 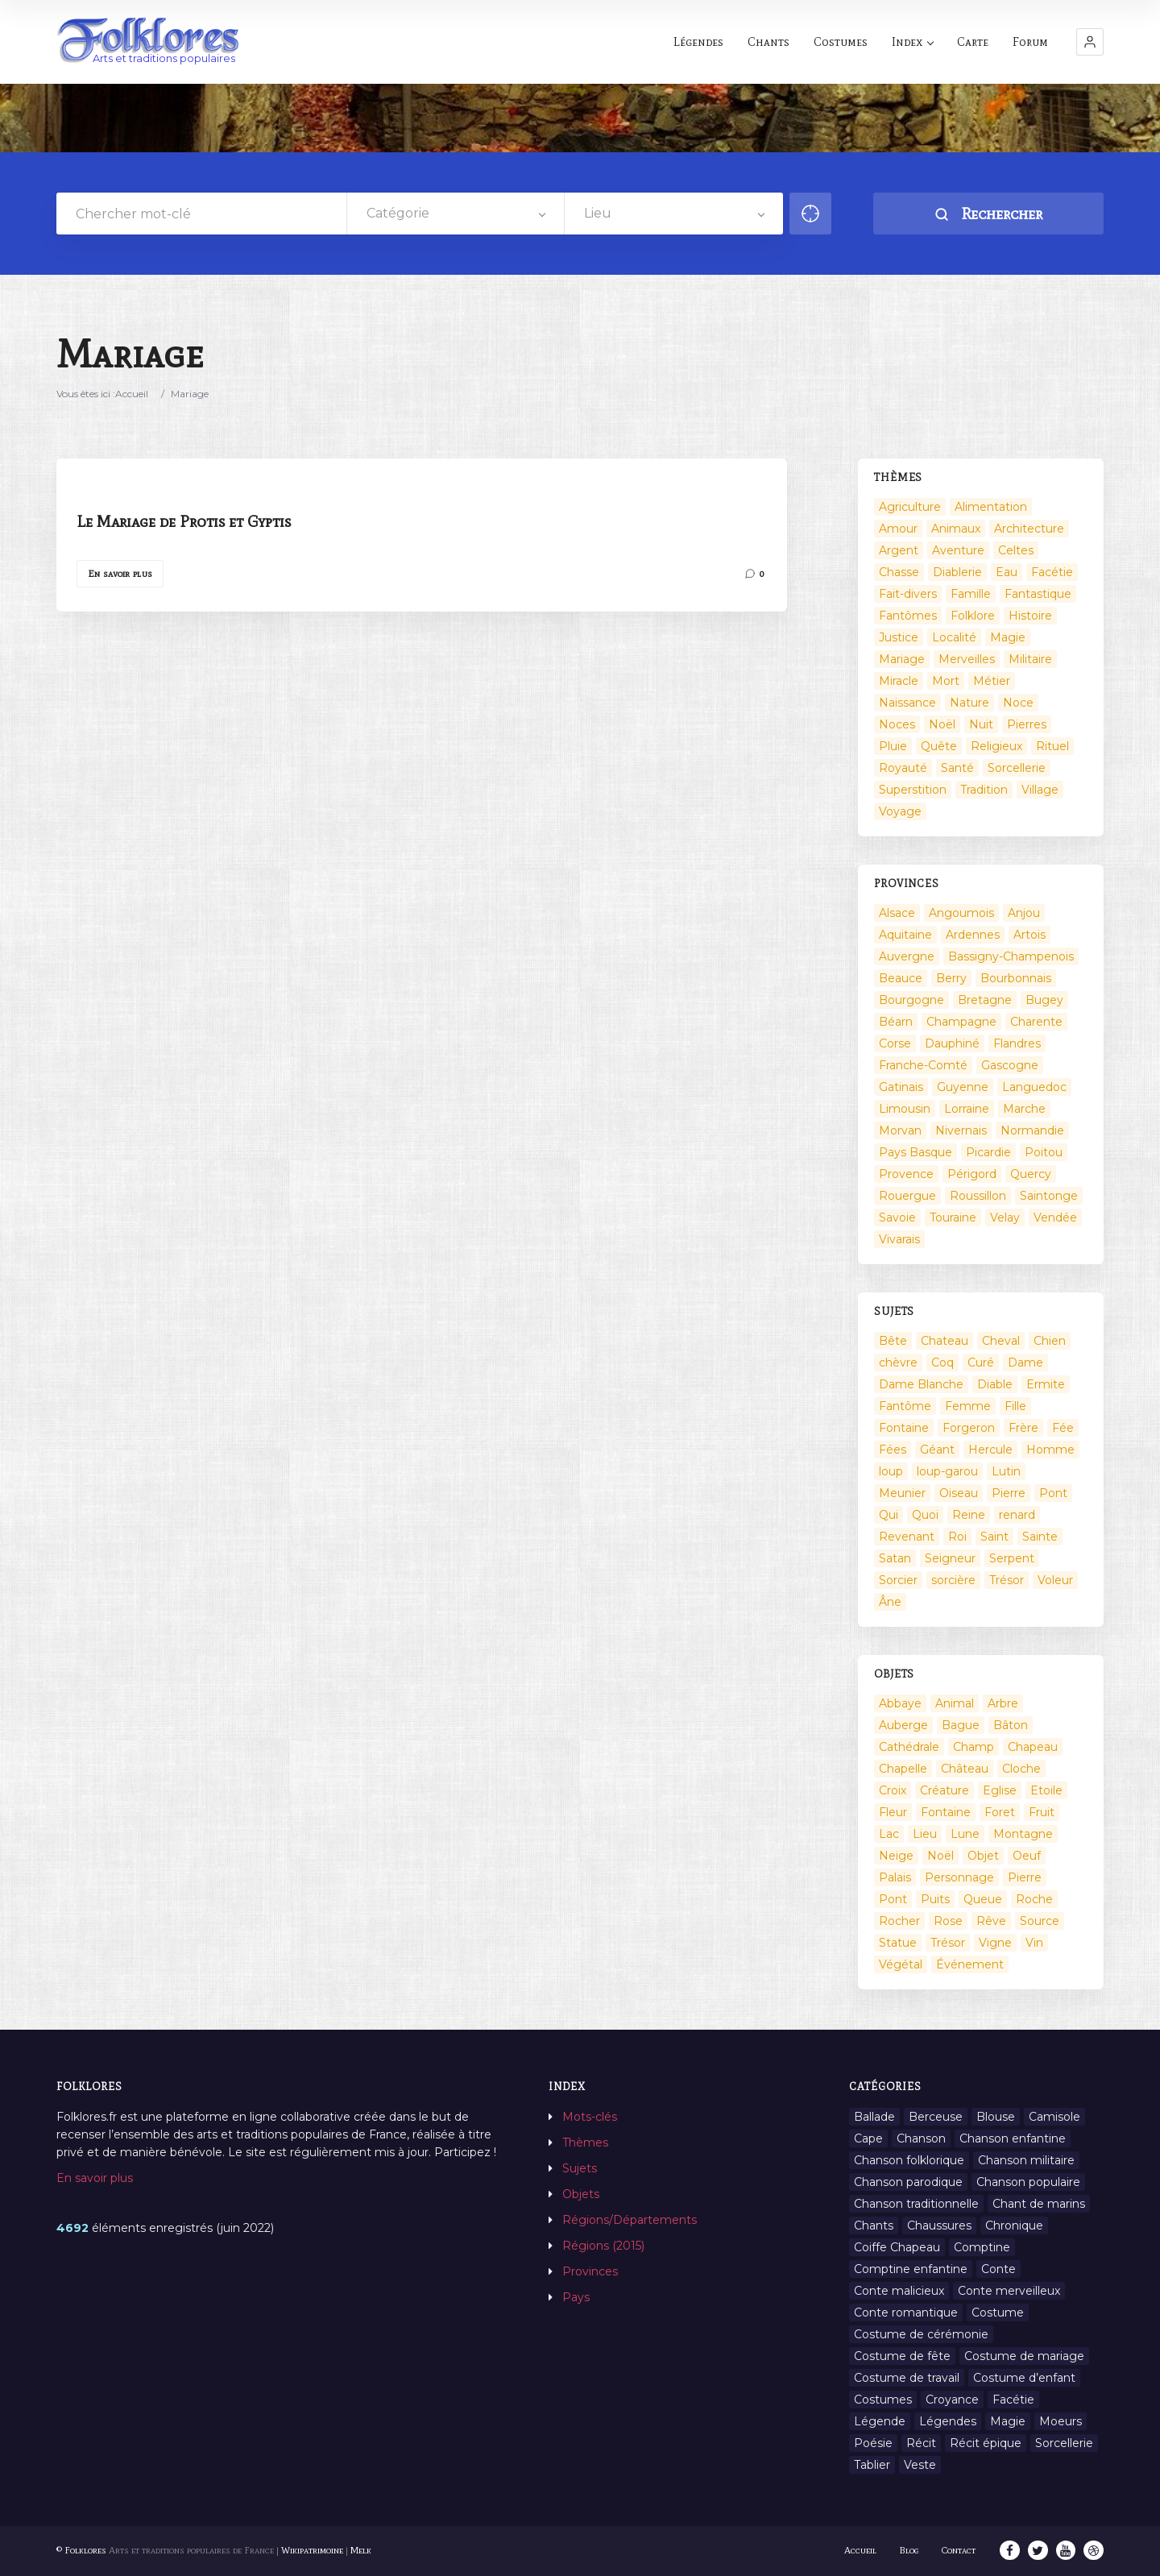 I want to click on Celtes [Celtes (4 éléments)], so click(x=1016, y=550).